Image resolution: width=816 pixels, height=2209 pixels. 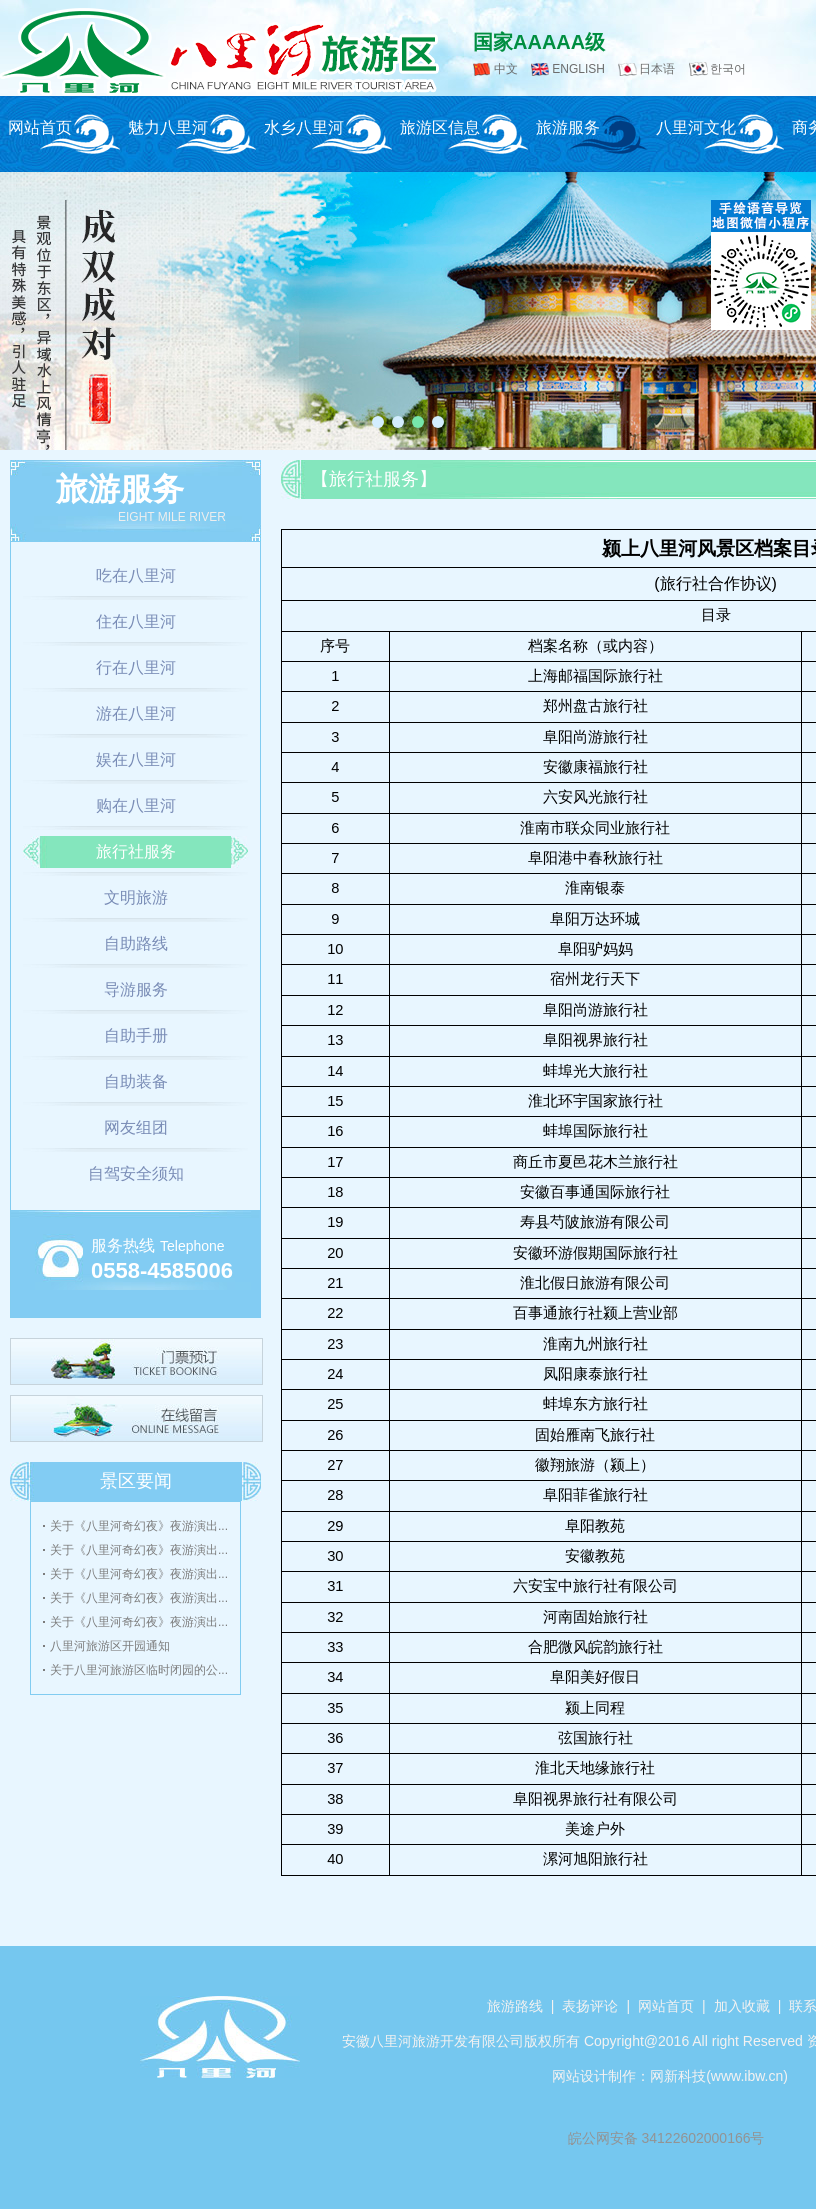 What do you see at coordinates (40, 127) in the screenshot?
I see `网站首页` at bounding box center [40, 127].